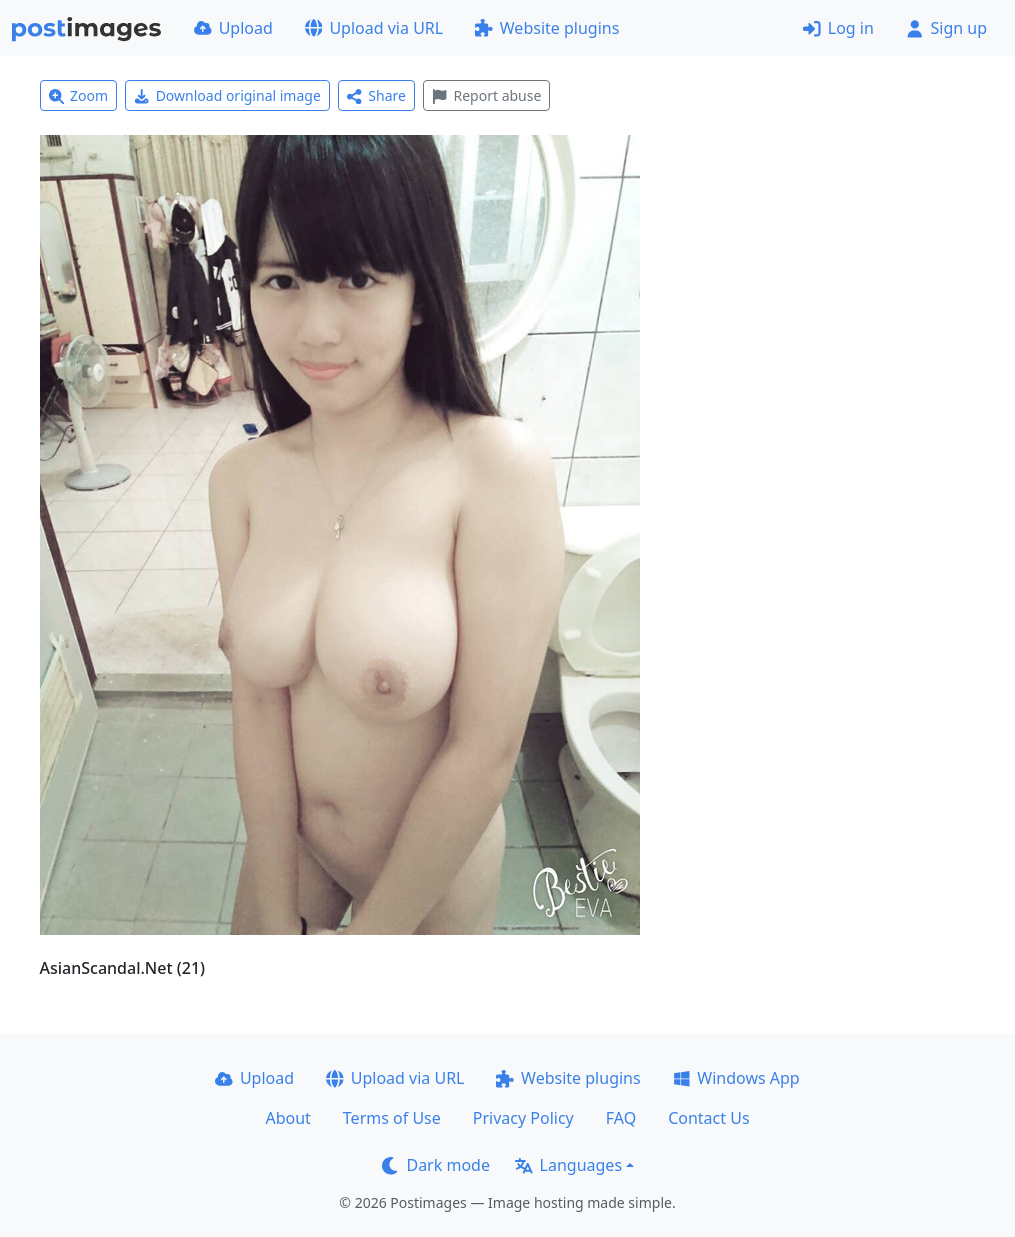 The image size is (1015, 1237). Describe the element at coordinates (708, 1118) in the screenshot. I see `Contact Us` at that location.